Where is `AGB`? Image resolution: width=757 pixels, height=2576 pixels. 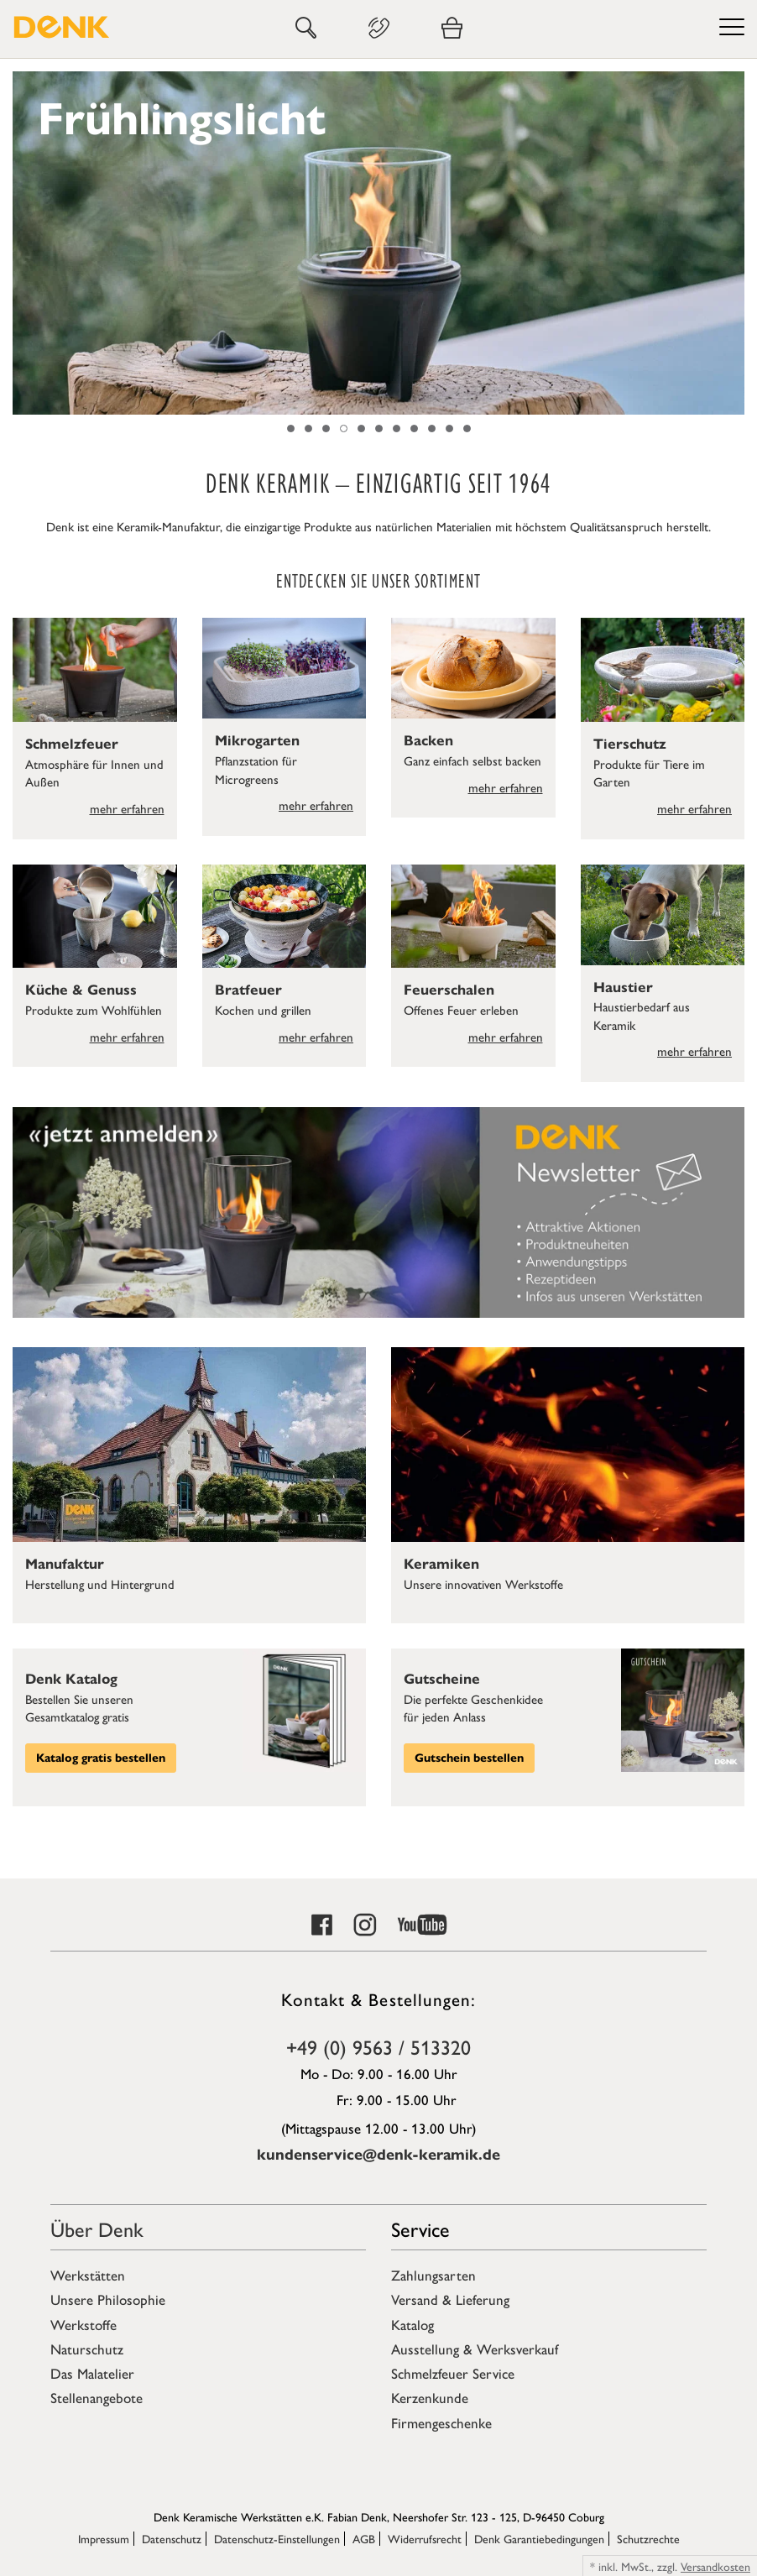
AGB is located at coordinates (363, 2538).